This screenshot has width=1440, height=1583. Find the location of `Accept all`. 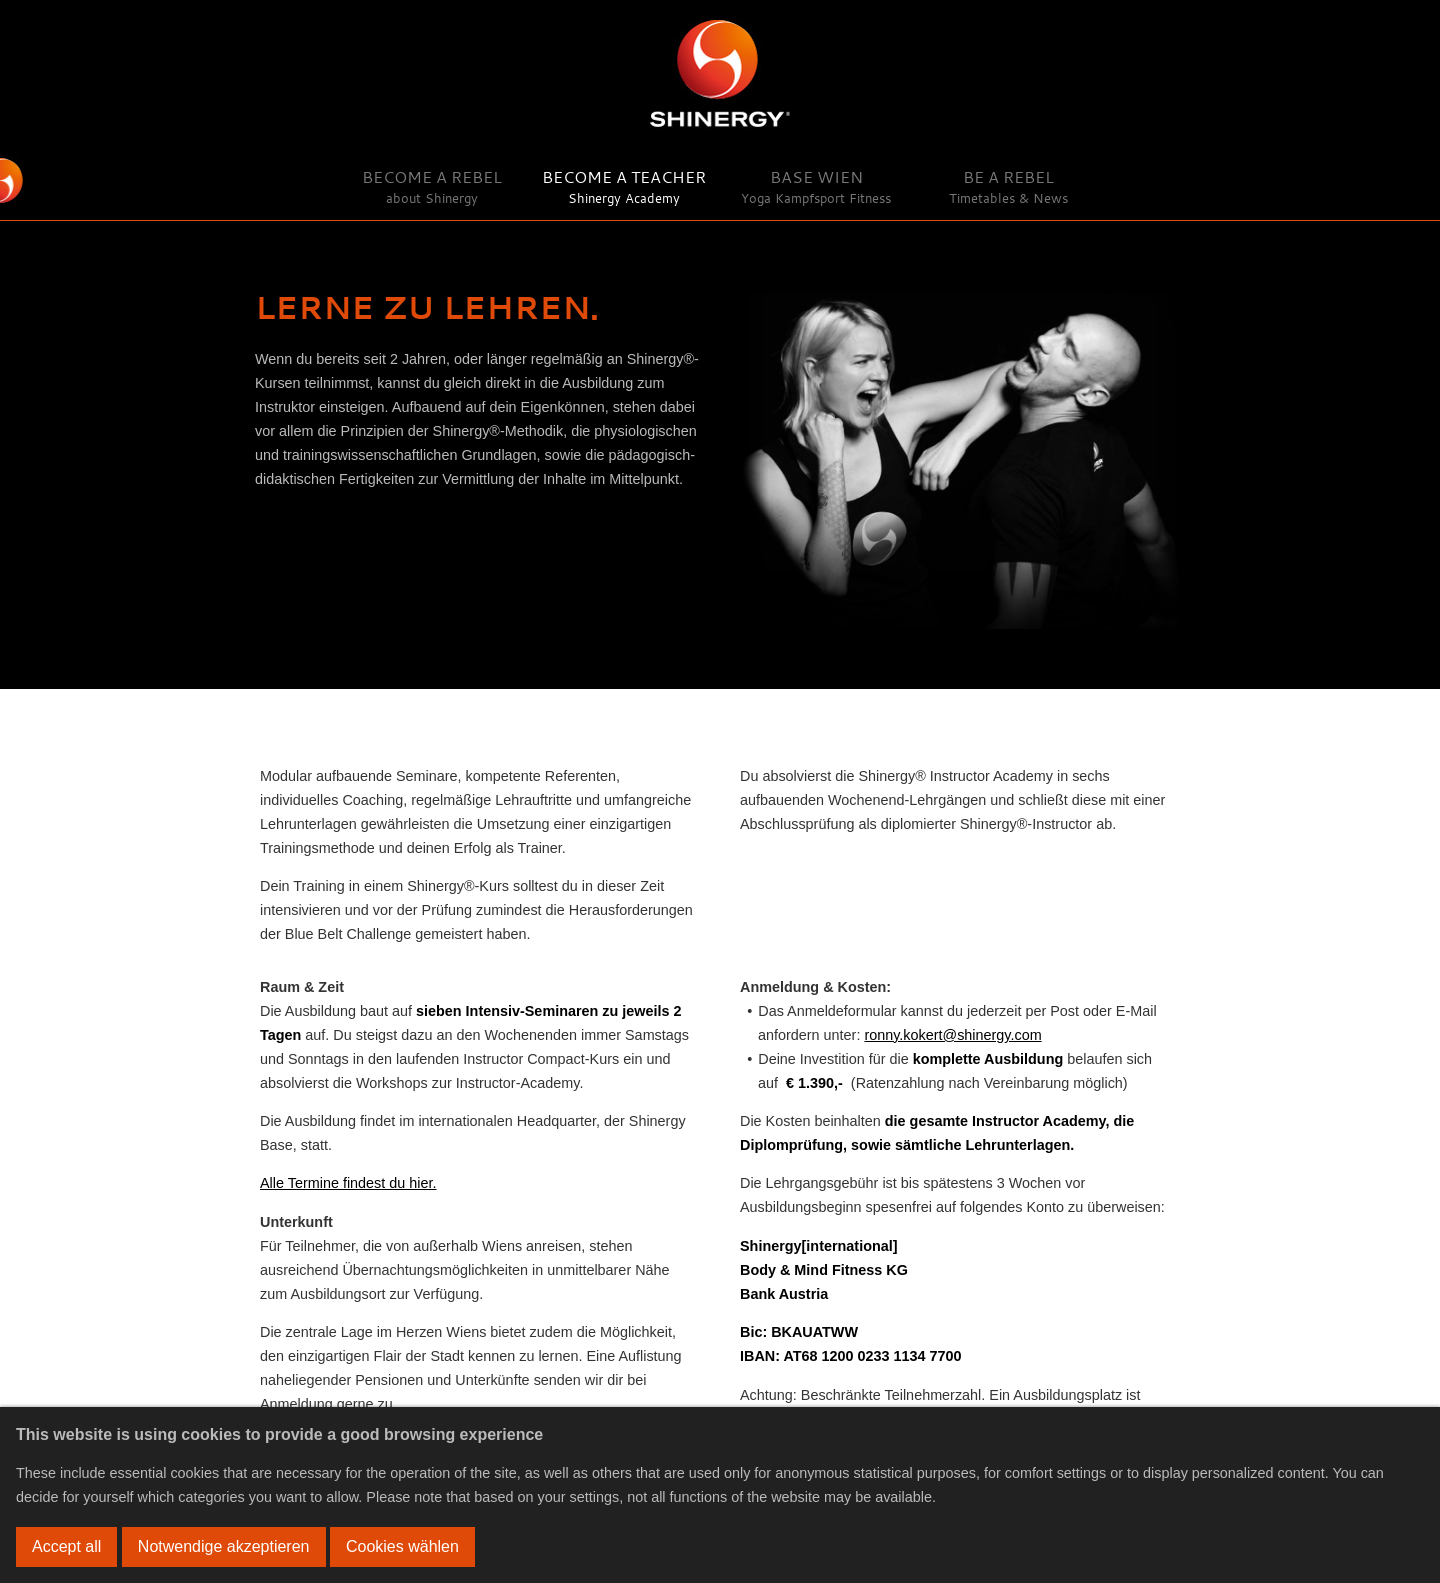

Accept all is located at coordinates (66, 1546).